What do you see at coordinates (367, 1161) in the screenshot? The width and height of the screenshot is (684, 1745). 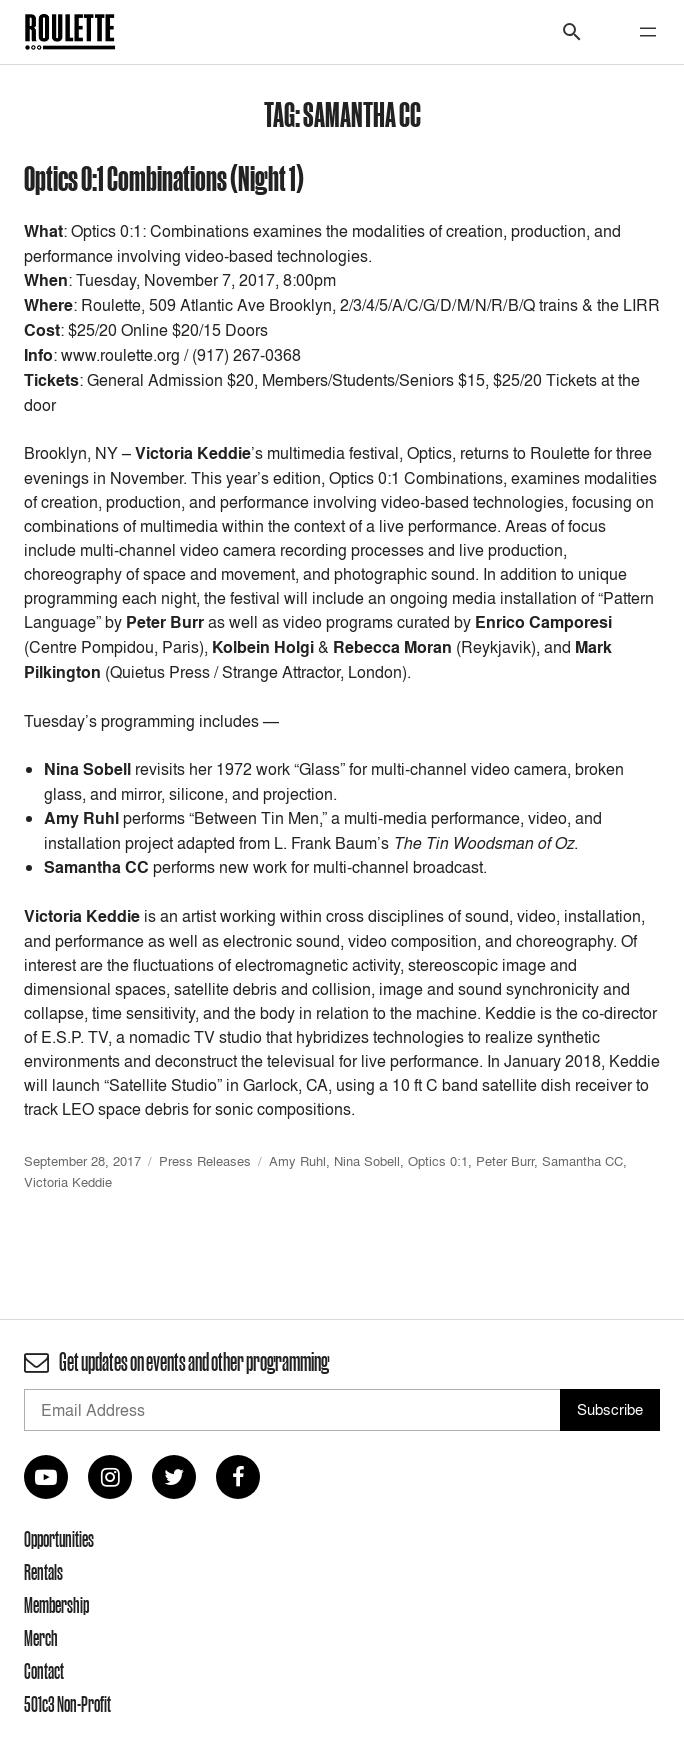 I see `Nina Sobell` at bounding box center [367, 1161].